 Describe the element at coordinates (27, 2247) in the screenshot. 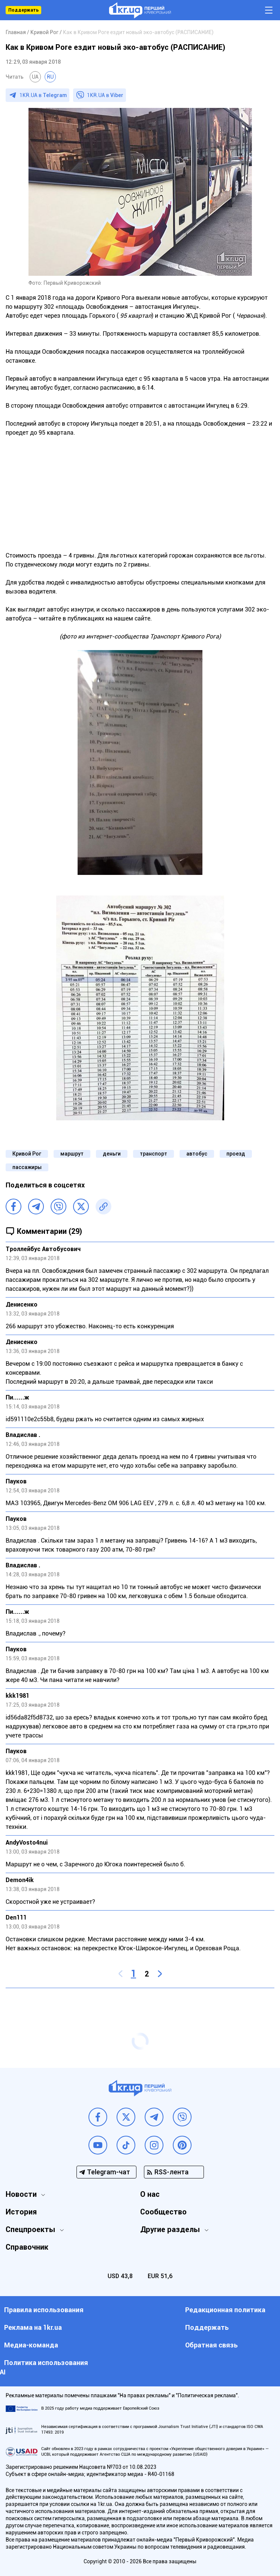

I see `Справочник` at that location.